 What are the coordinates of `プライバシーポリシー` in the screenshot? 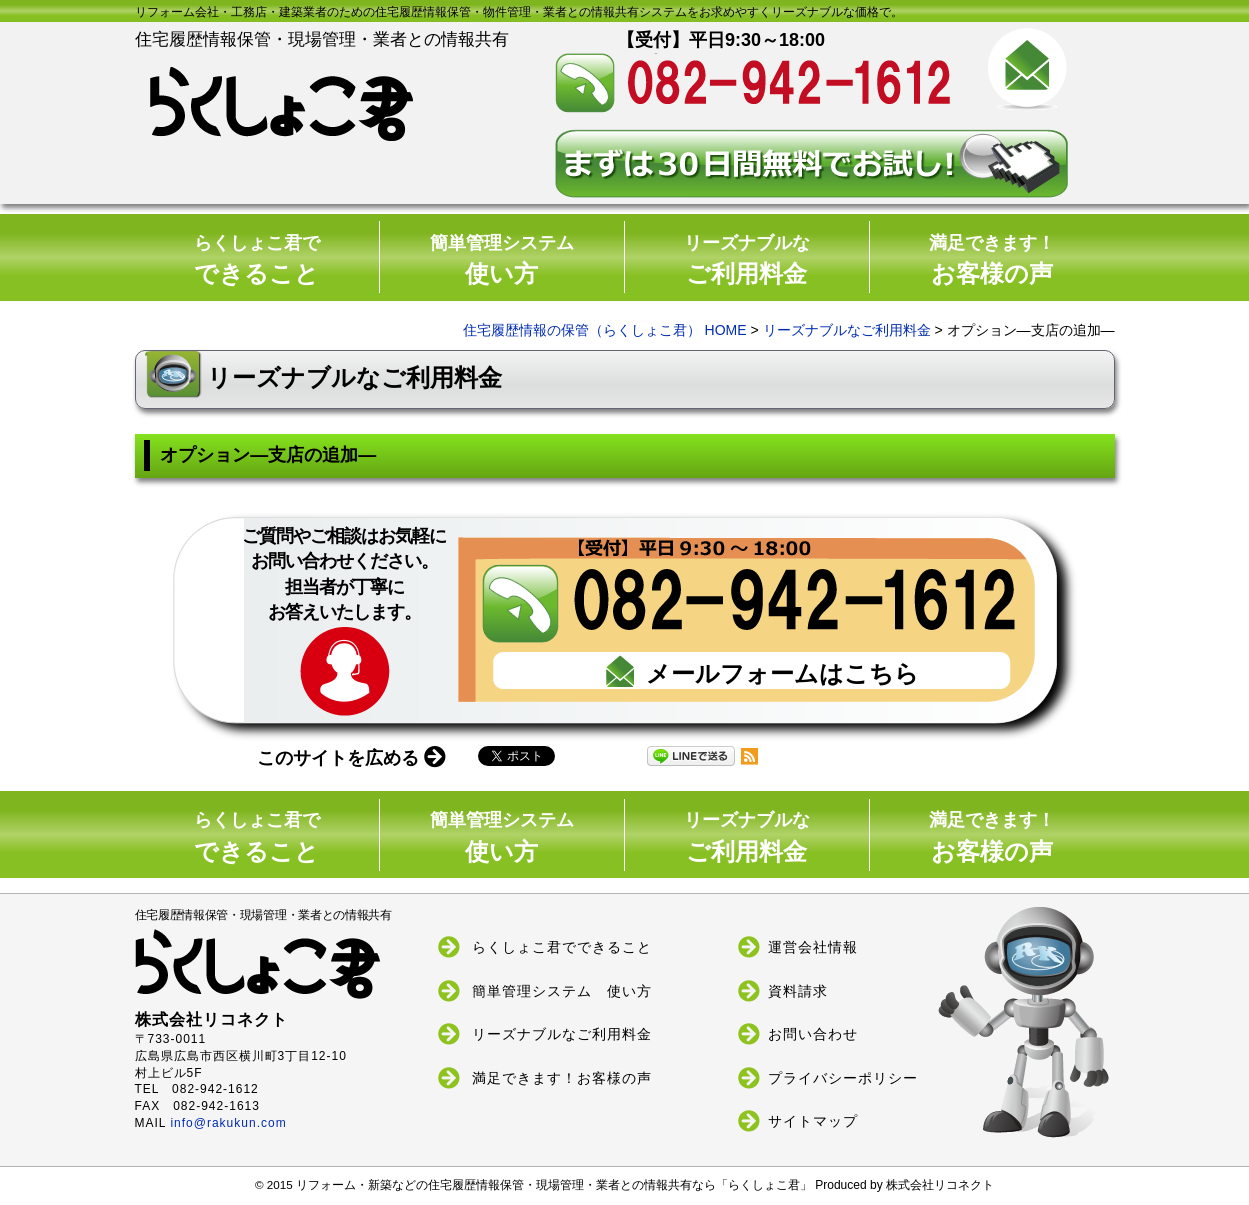 It's located at (843, 1077).